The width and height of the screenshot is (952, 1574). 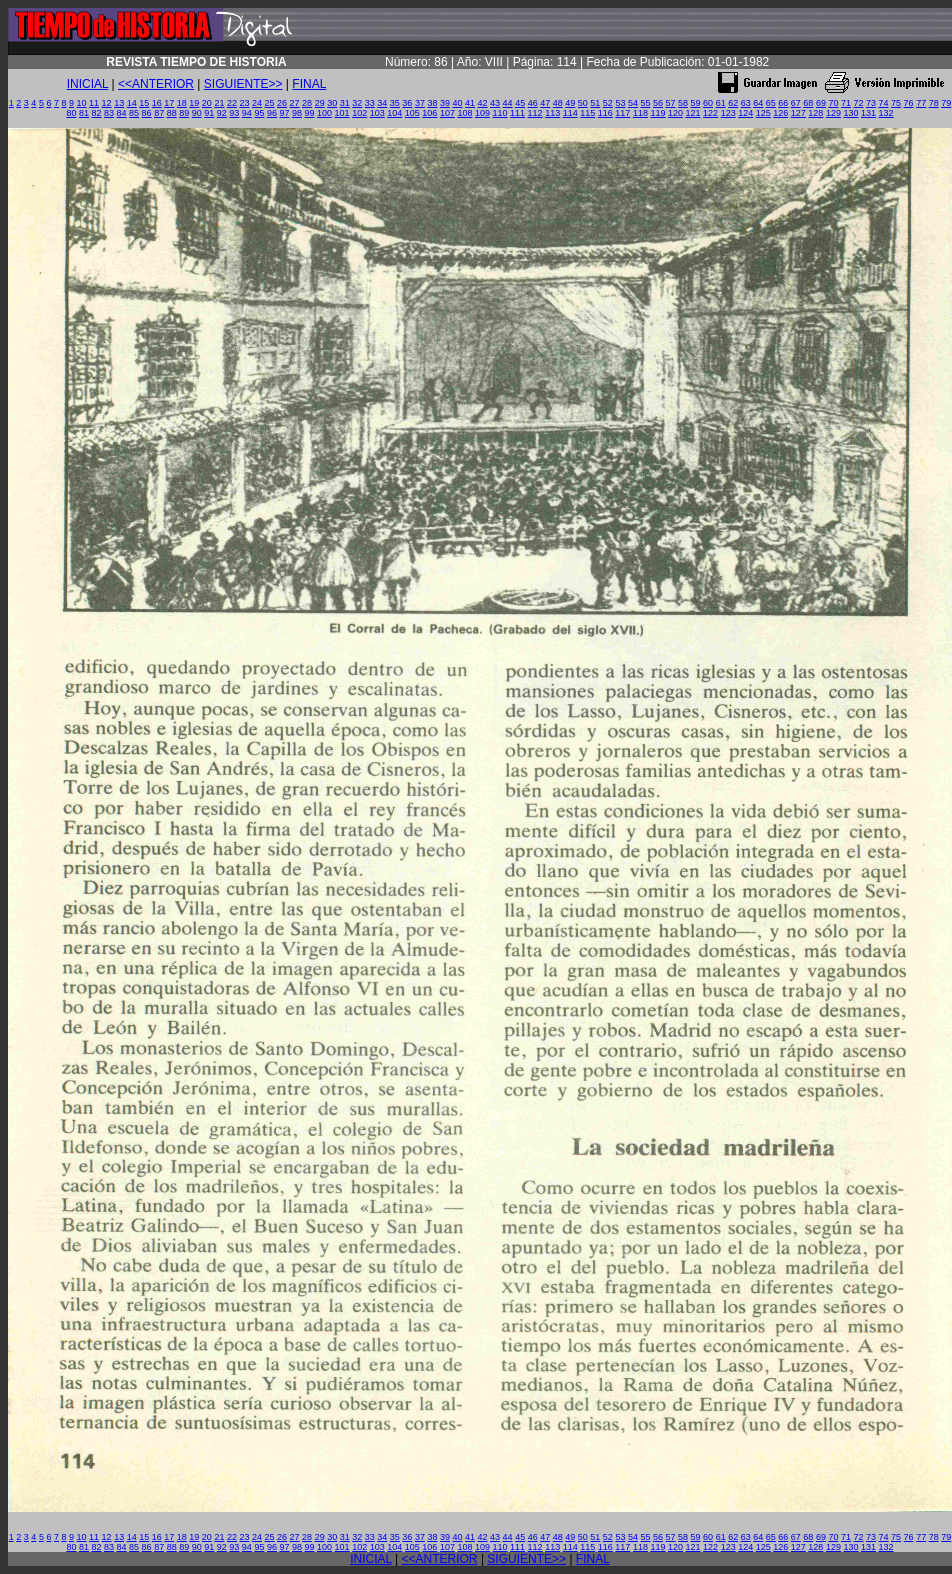 What do you see at coordinates (796, 103) in the screenshot?
I see `67` at bounding box center [796, 103].